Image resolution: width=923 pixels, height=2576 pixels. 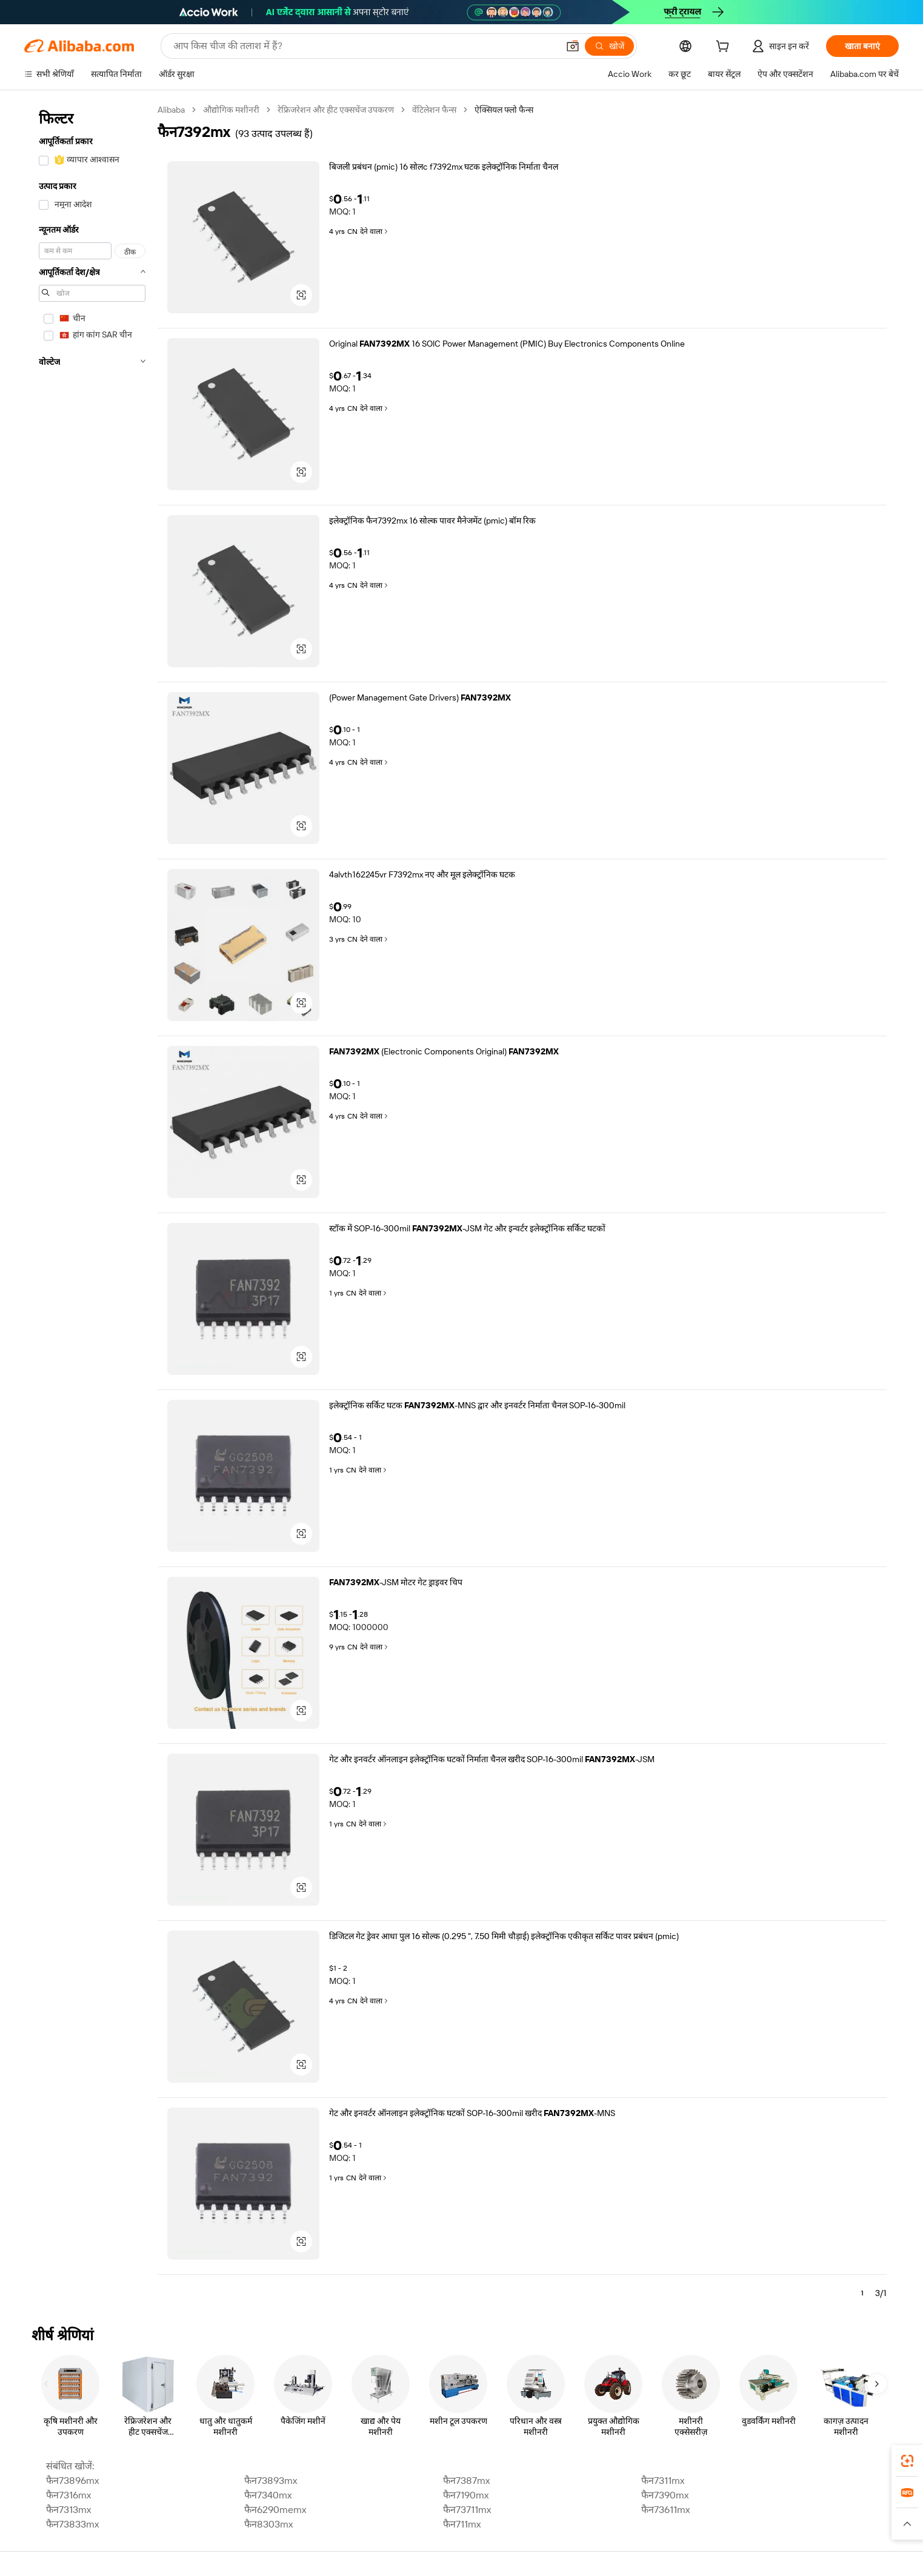 I want to click on फैन711mx, so click(x=462, y=2524).